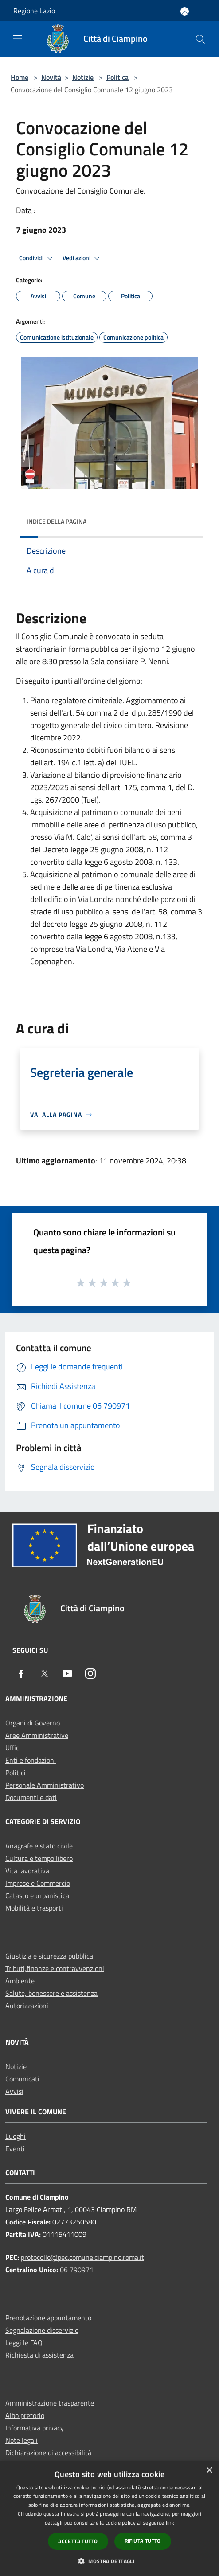 The image size is (219, 2576). What do you see at coordinates (200, 39) in the screenshot?
I see `[Cerca]` at bounding box center [200, 39].